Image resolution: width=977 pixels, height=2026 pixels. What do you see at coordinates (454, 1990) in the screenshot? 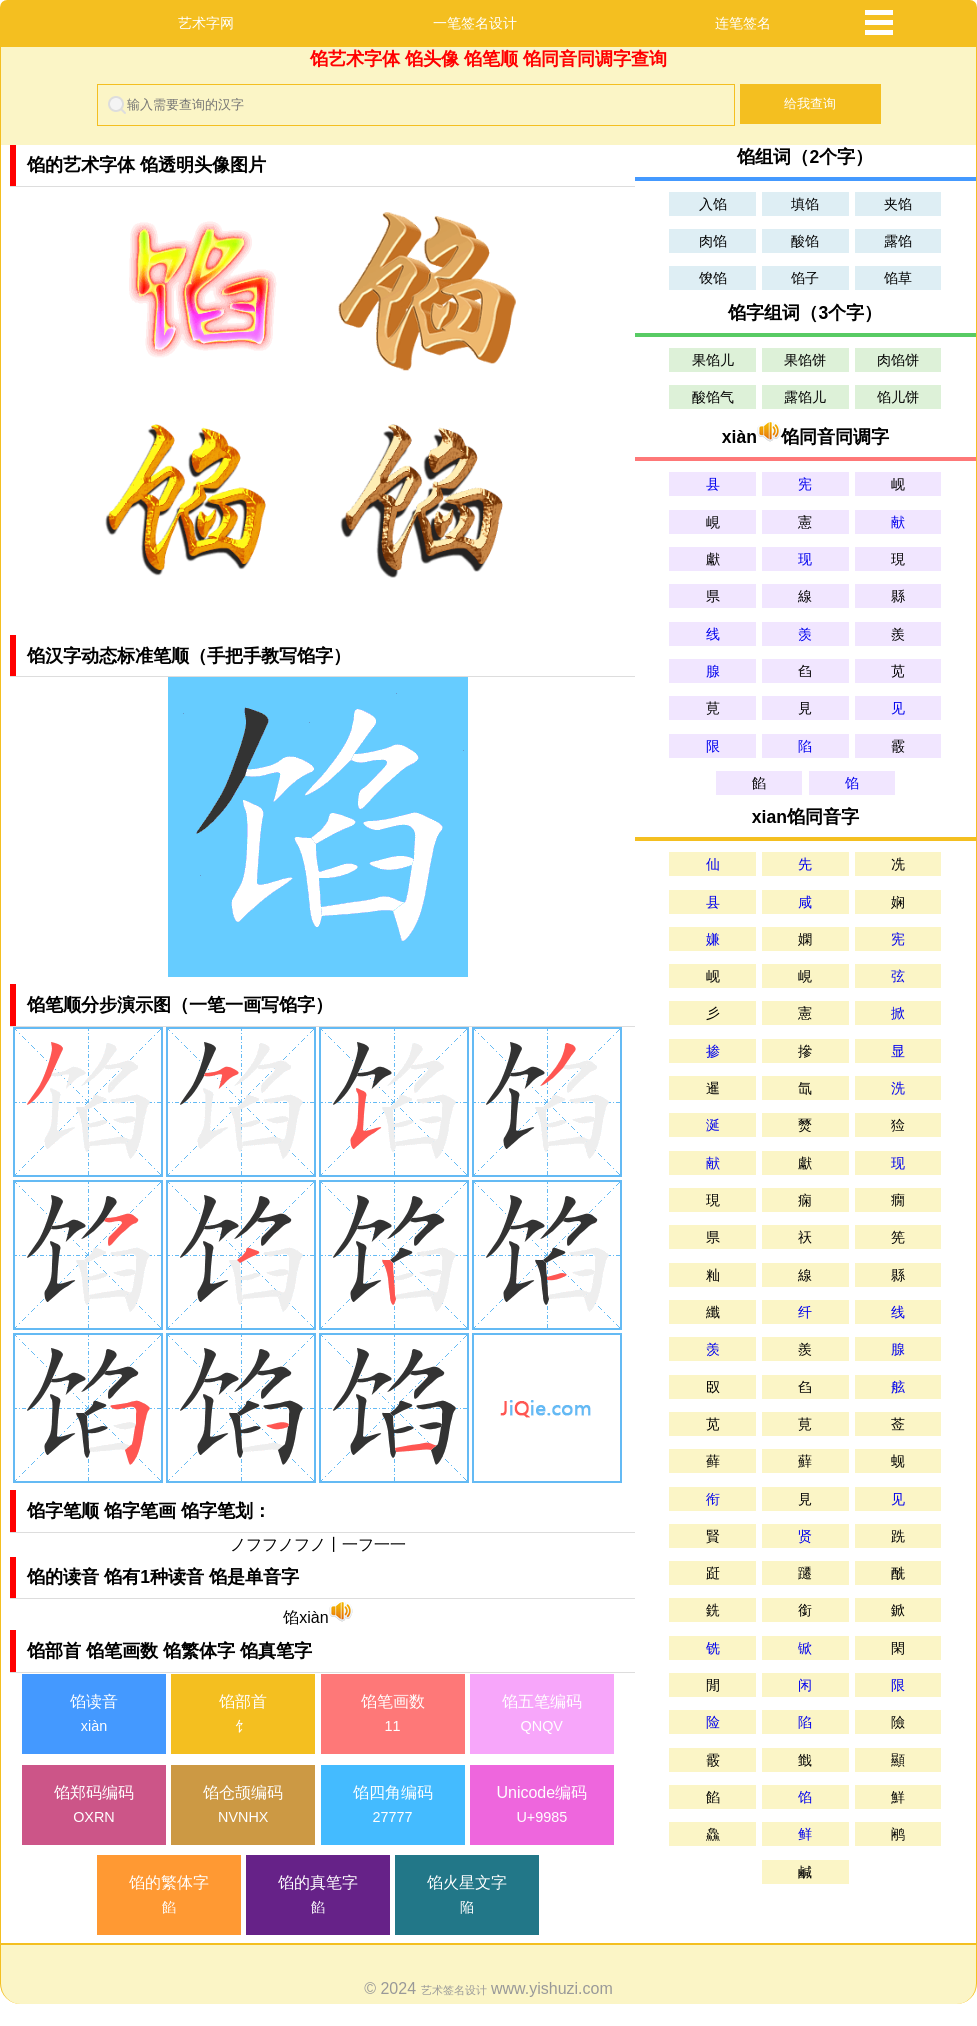
I see `艺术签名设计` at bounding box center [454, 1990].